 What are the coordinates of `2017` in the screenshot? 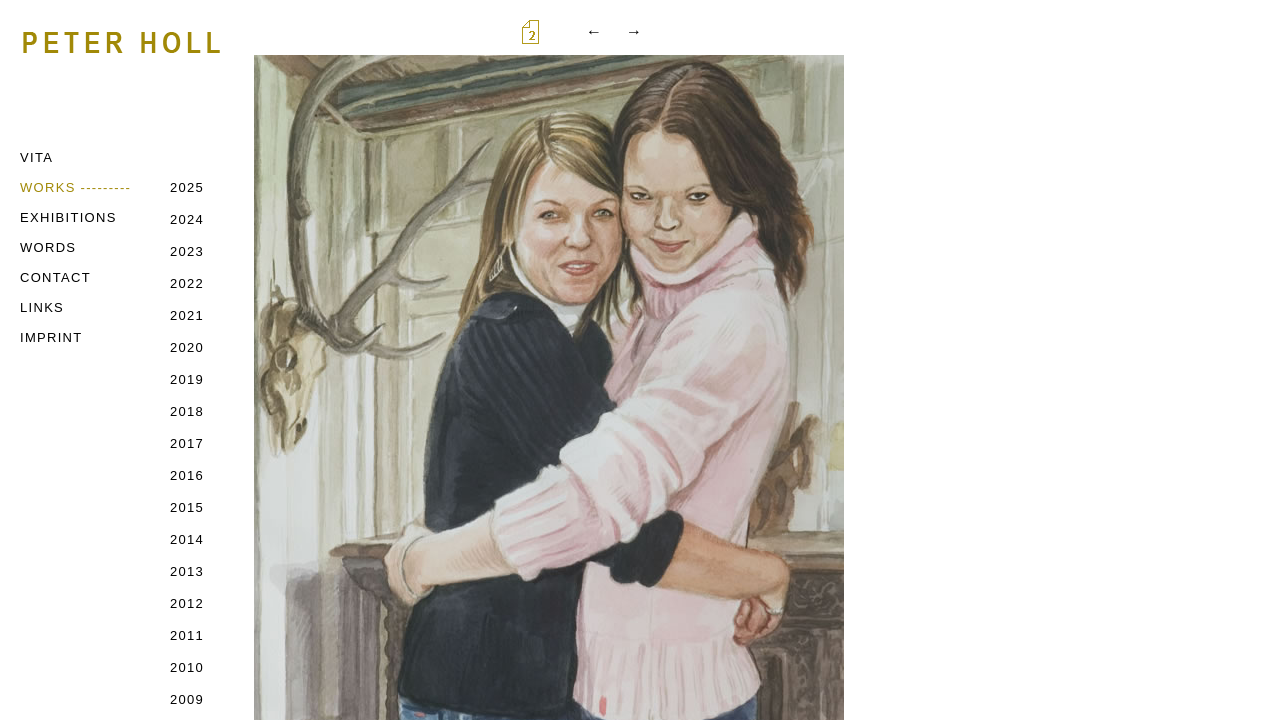 It's located at (187, 443).